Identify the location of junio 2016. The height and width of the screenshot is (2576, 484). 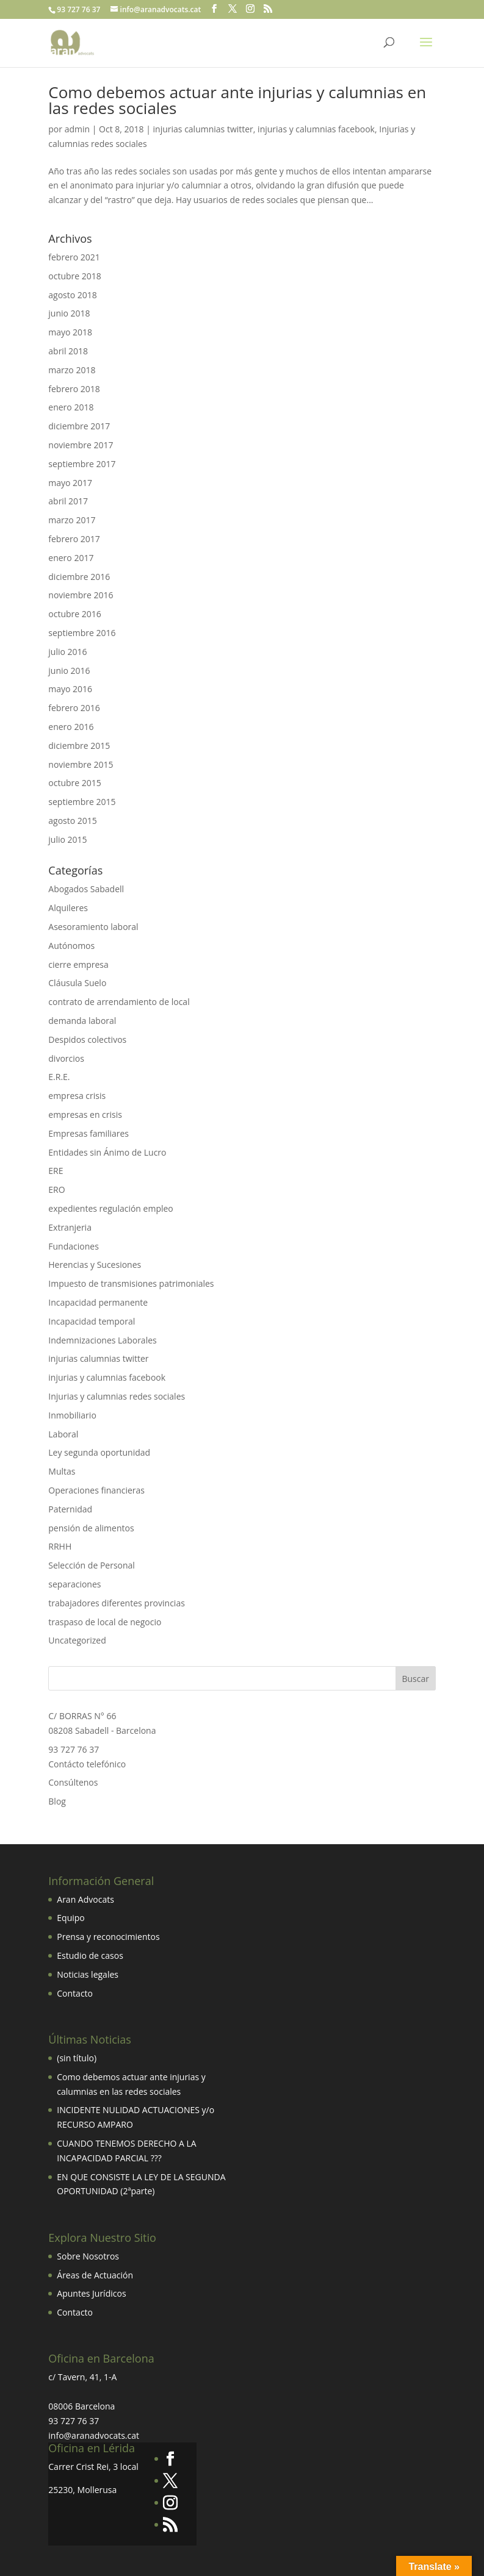
(69, 670).